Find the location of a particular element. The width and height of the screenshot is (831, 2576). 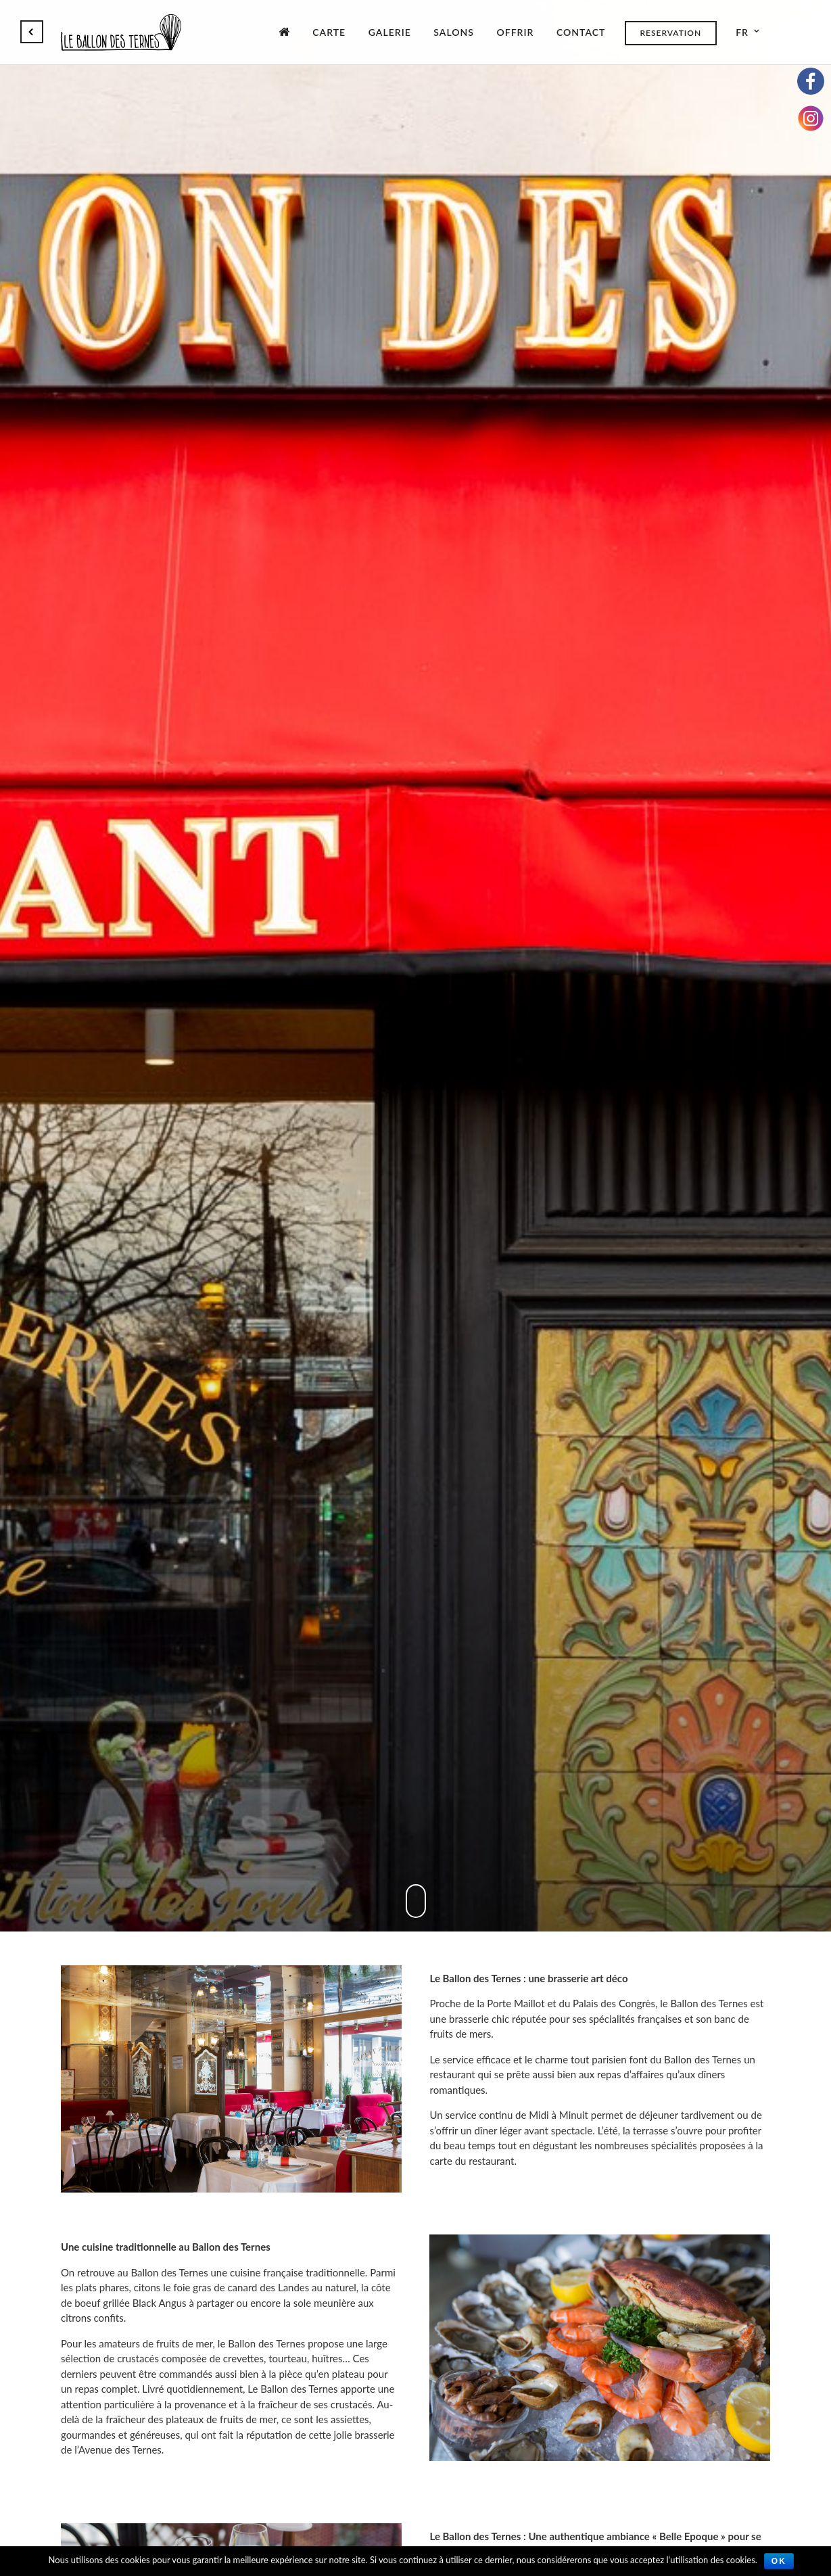

Ok is located at coordinates (778, 2561).